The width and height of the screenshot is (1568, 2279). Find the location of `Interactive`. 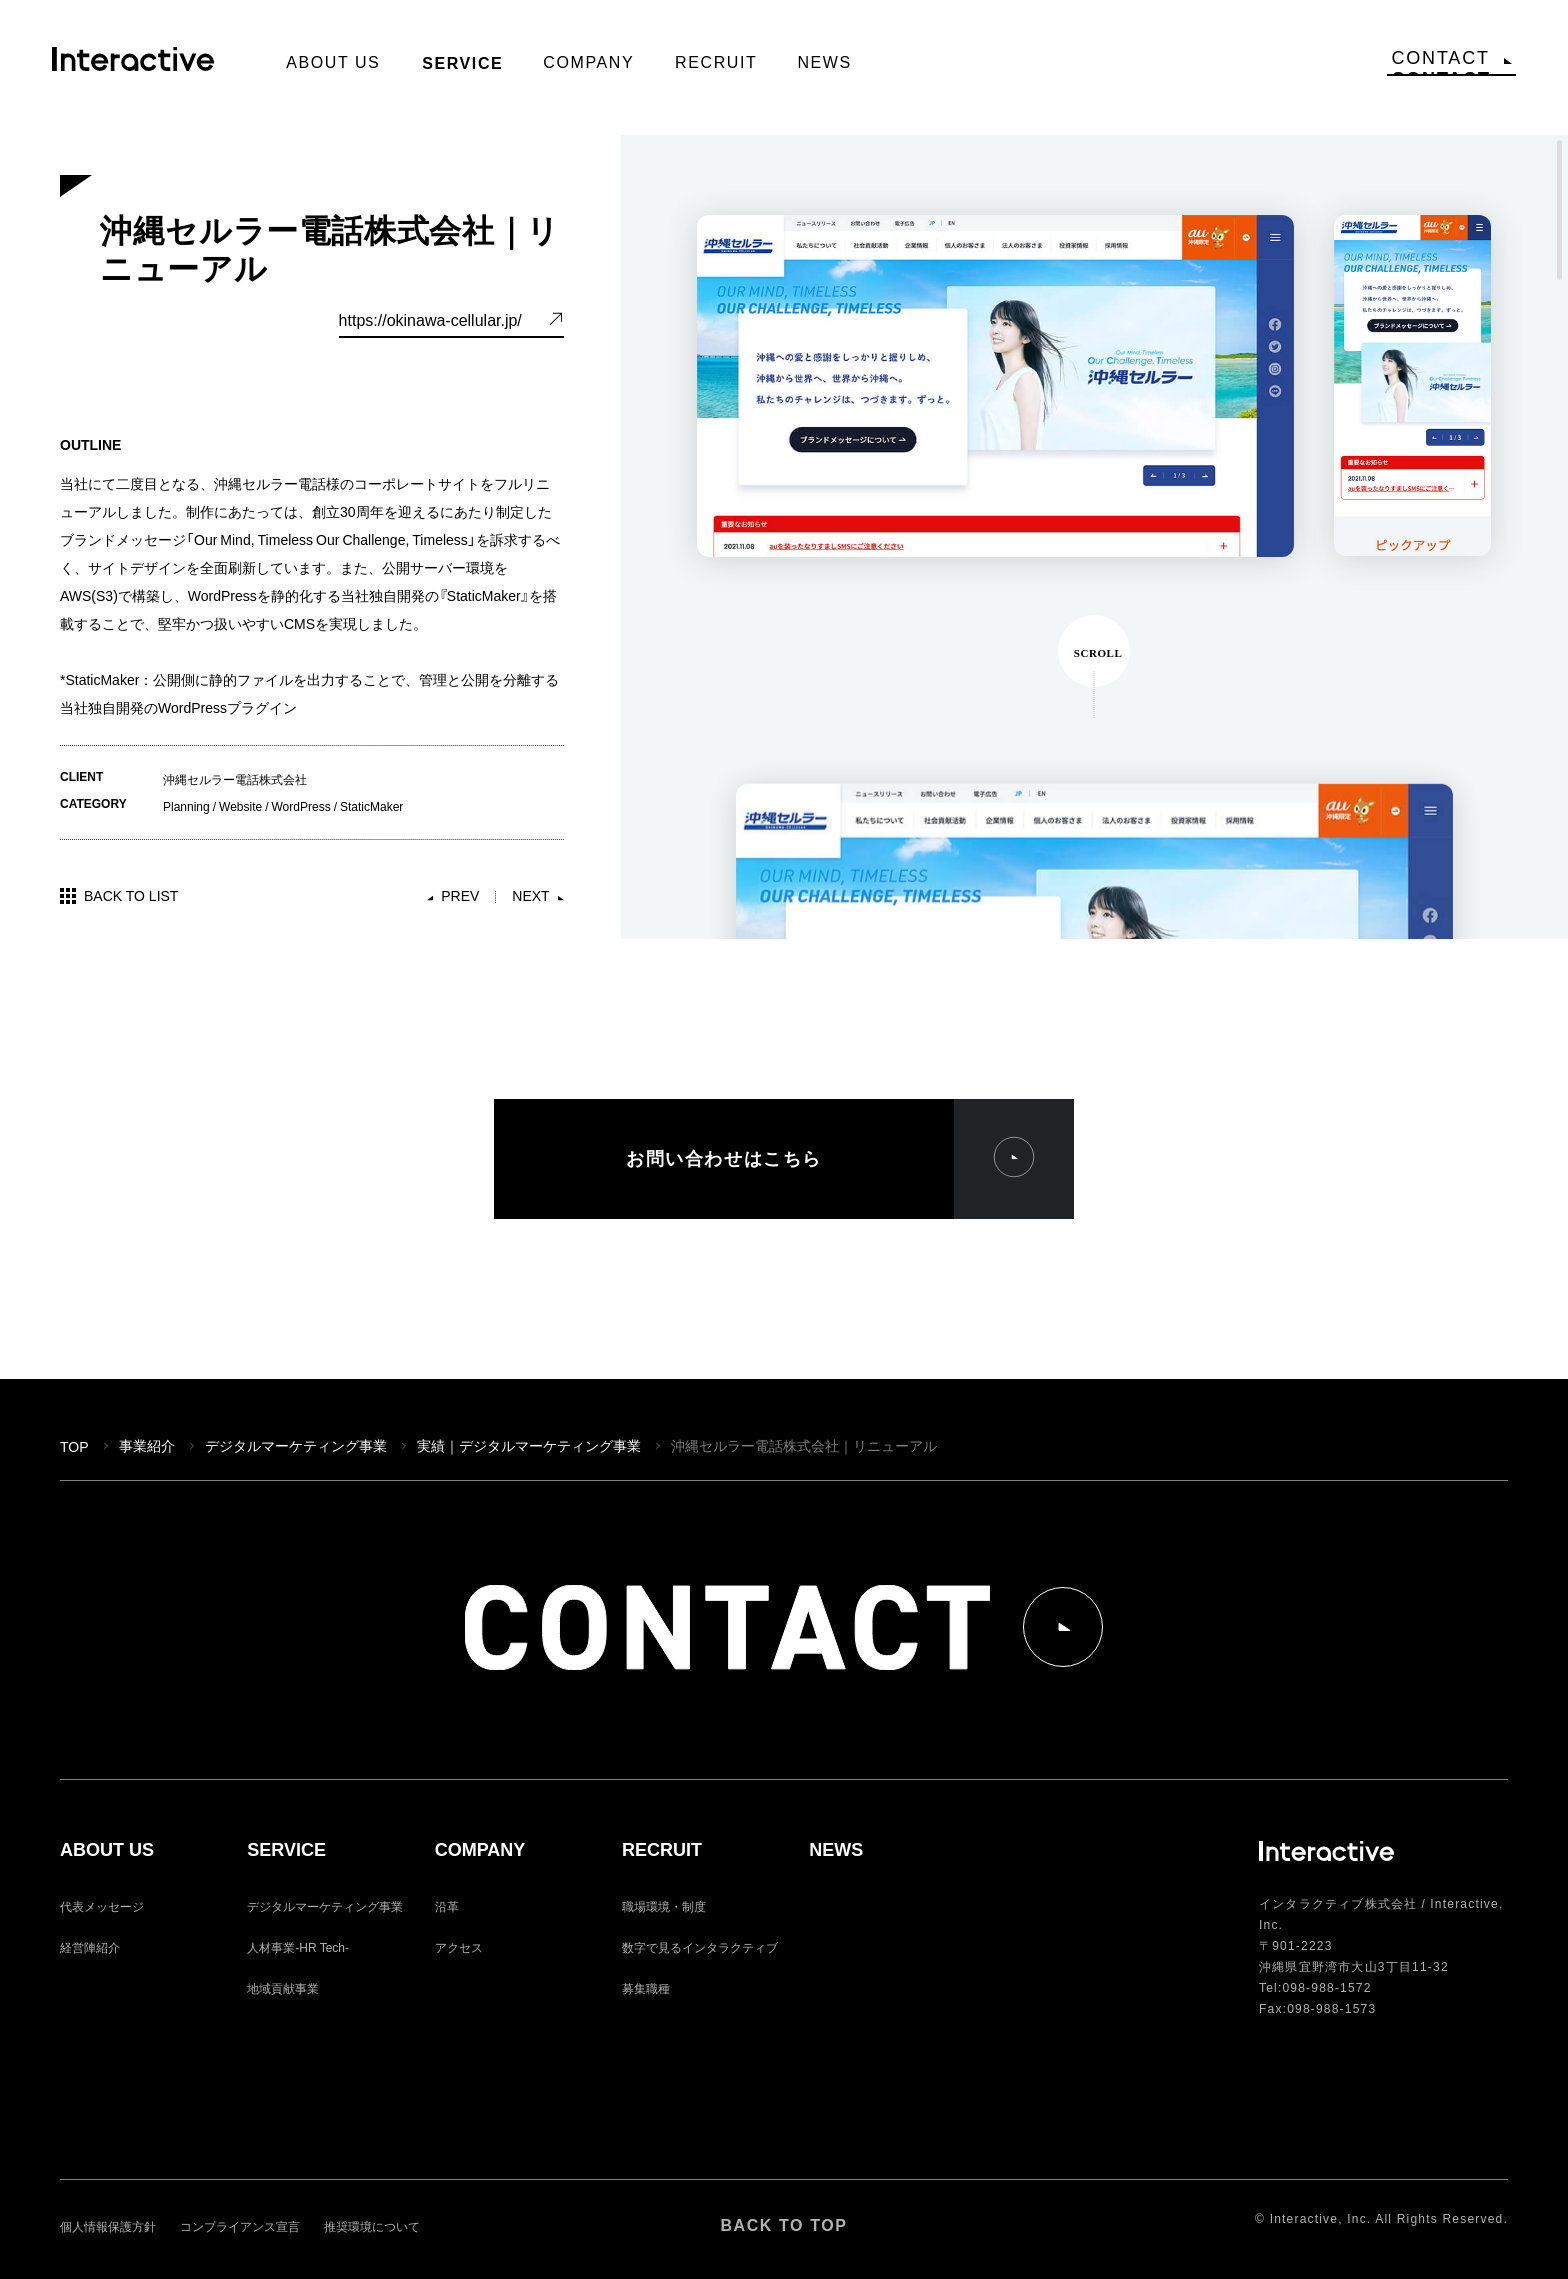

Interactive is located at coordinates (141, 66).